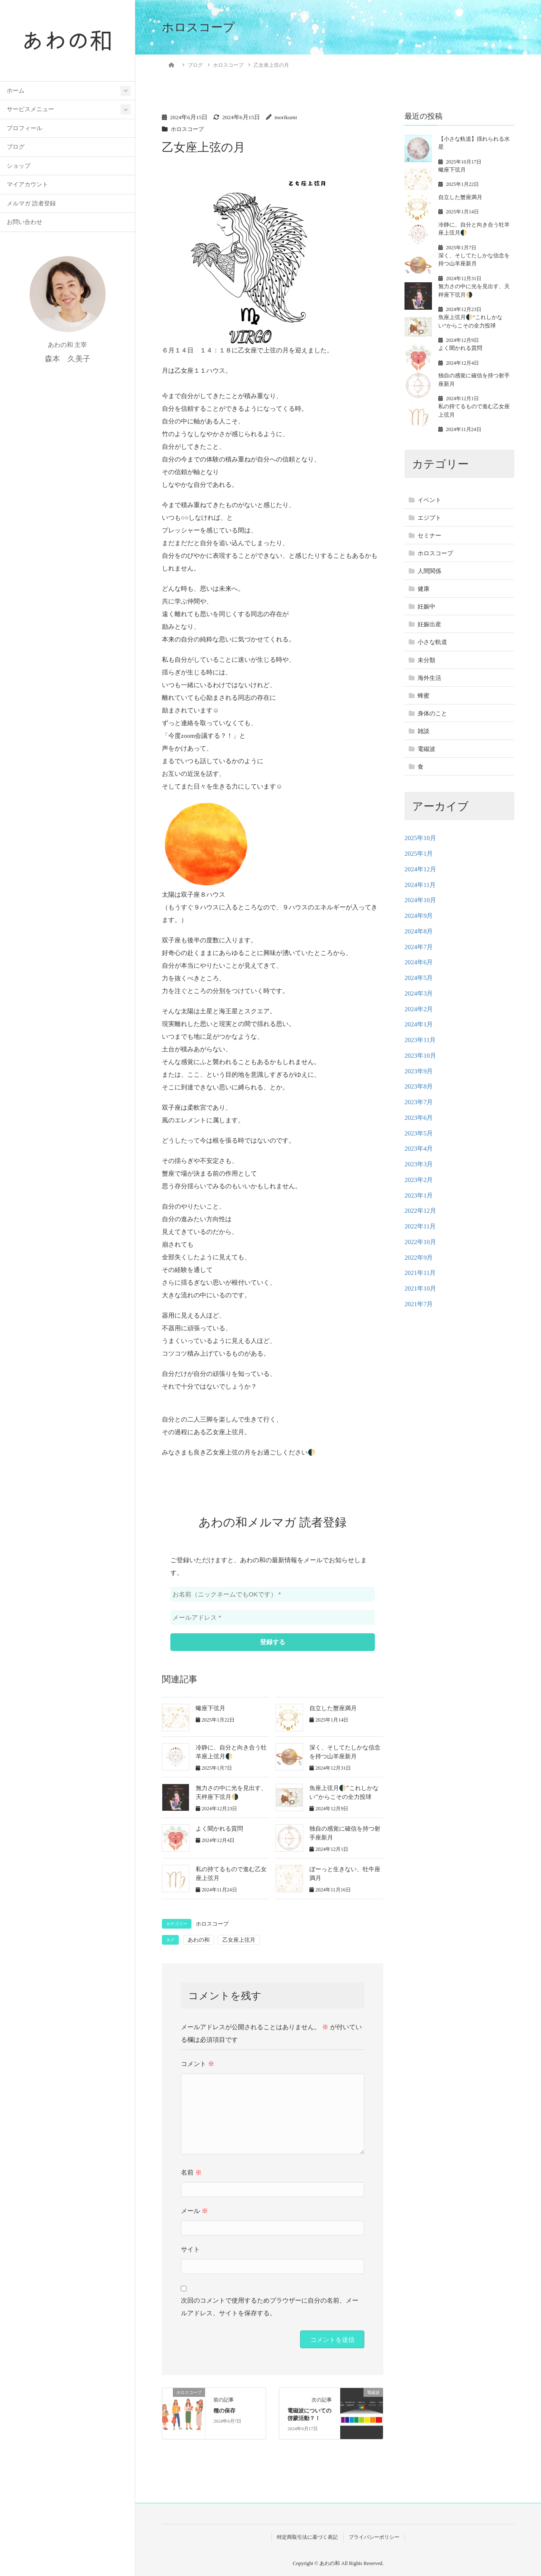 Image resolution: width=541 pixels, height=2576 pixels. Describe the element at coordinates (429, 518) in the screenshot. I see `エジプト` at that location.